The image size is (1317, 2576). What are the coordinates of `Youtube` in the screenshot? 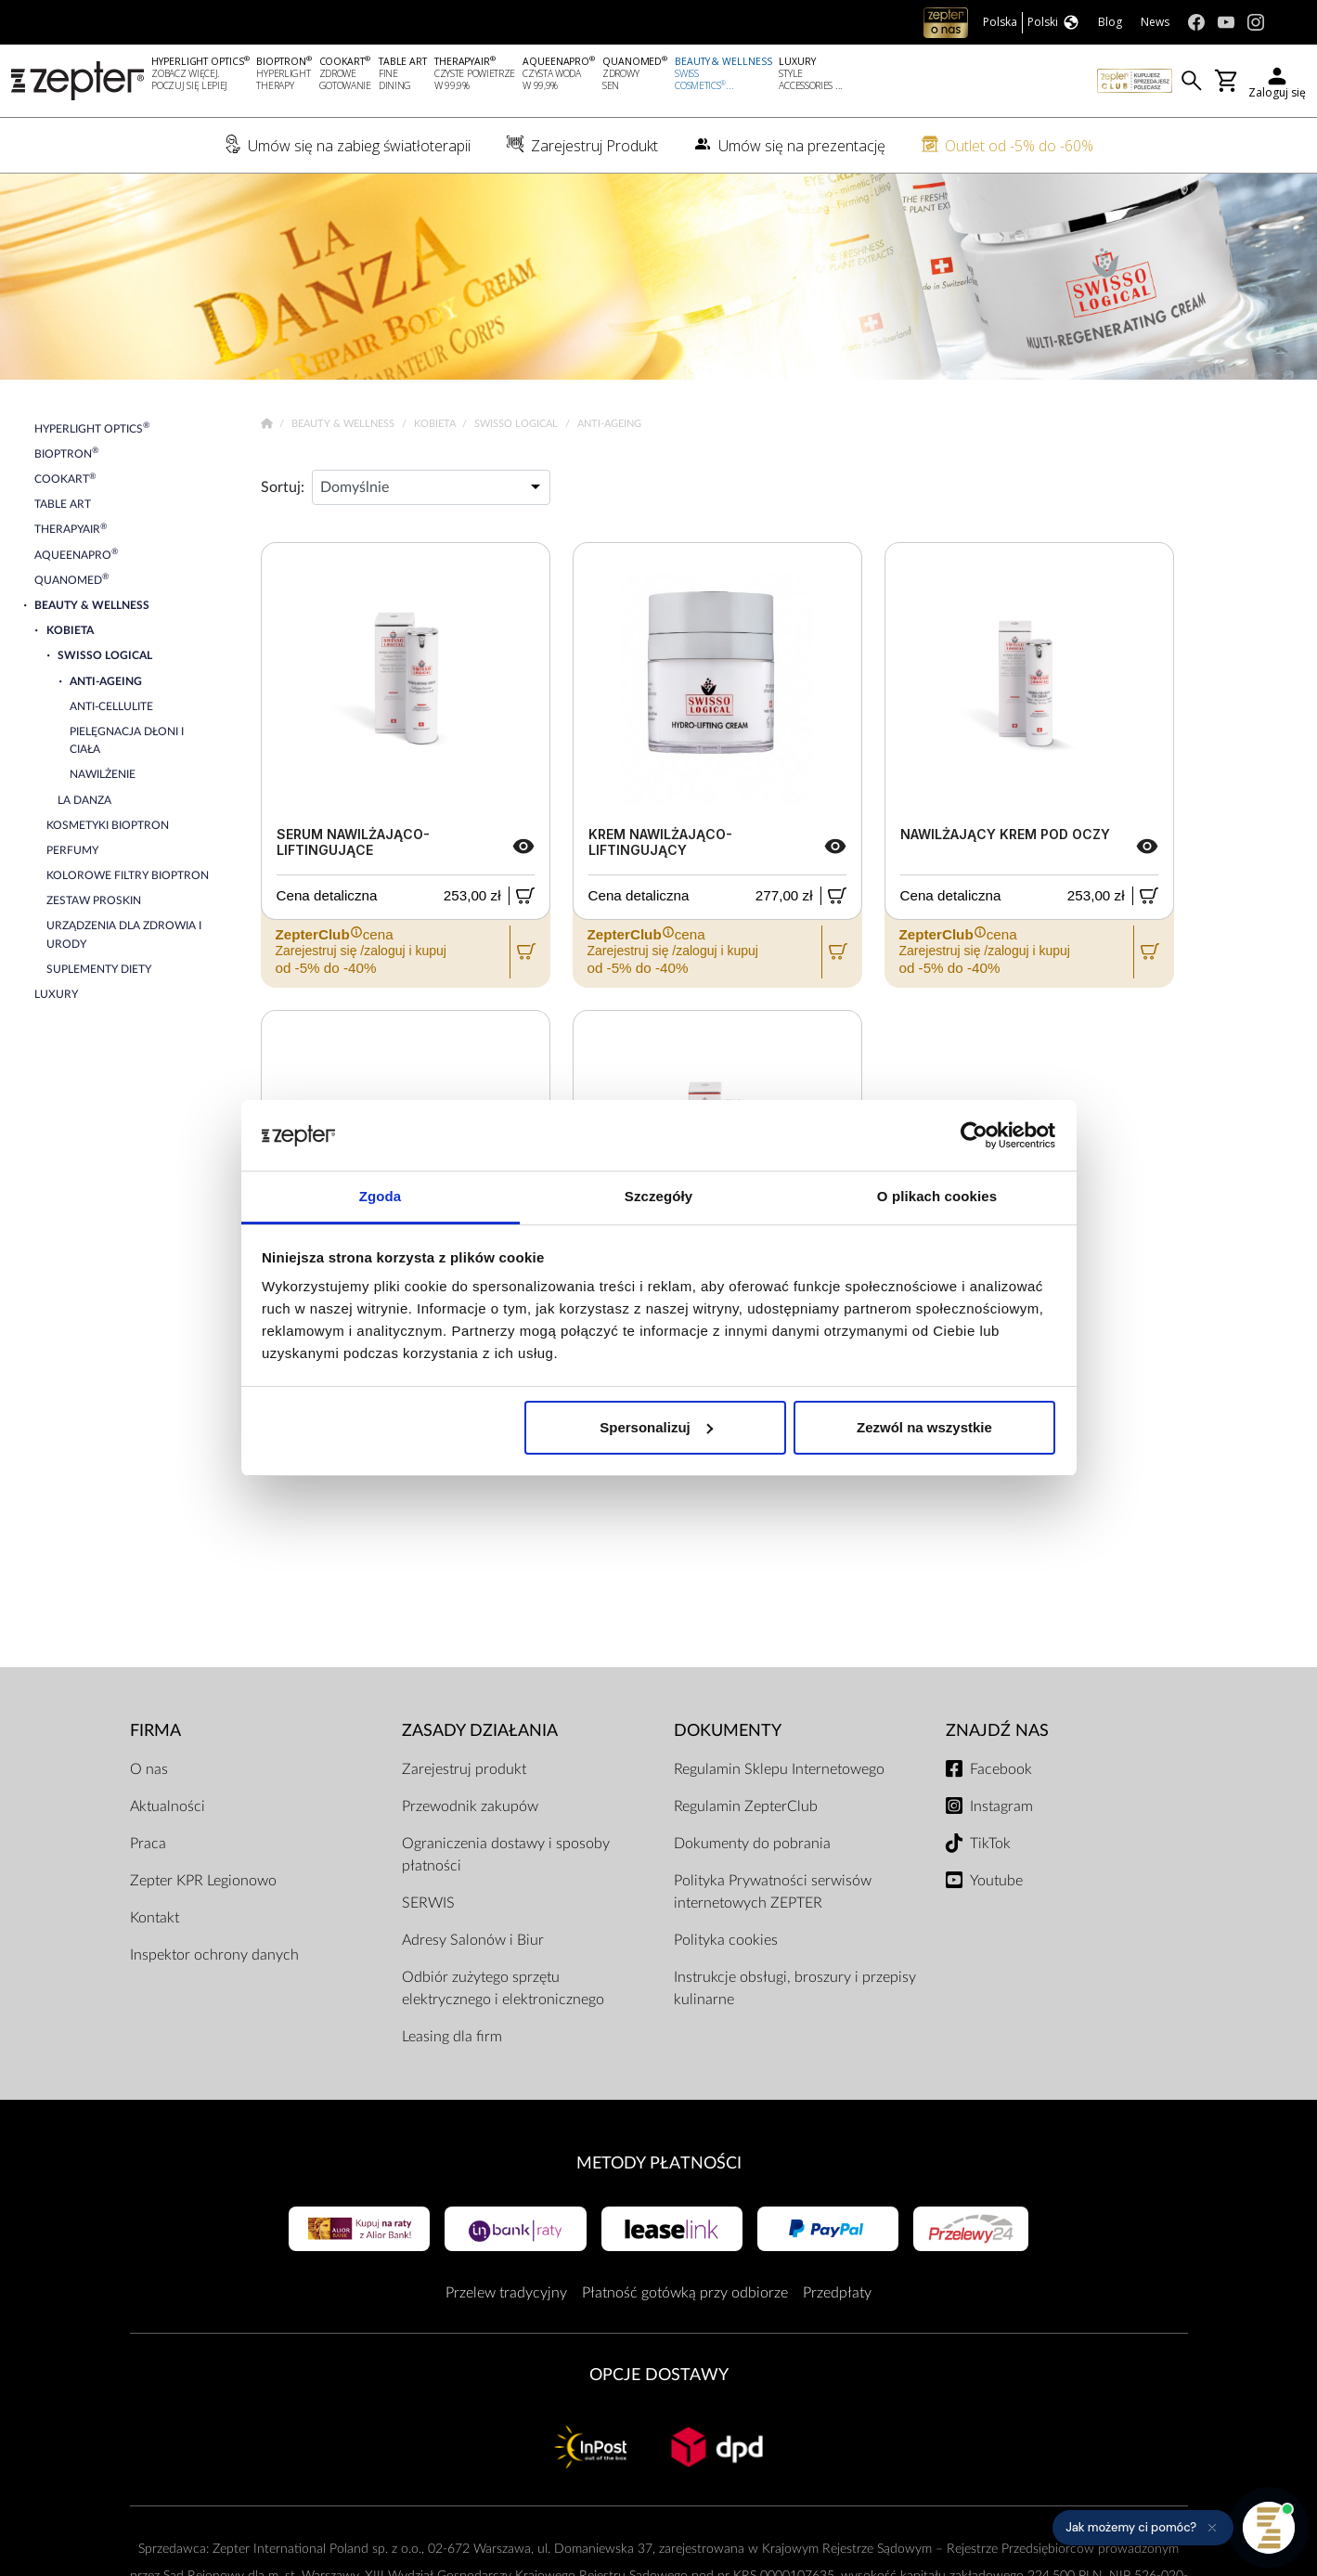 It's located at (996, 1880).